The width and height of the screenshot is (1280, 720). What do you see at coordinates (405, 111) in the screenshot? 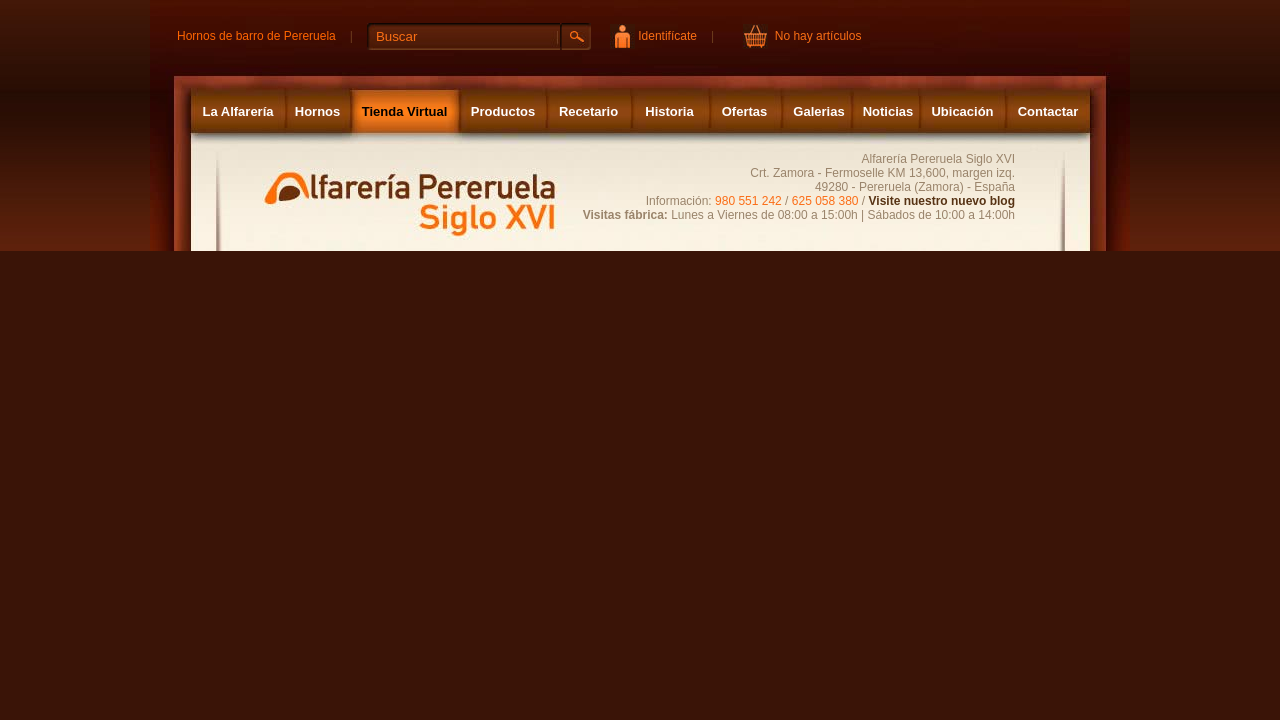
I see `Tienda Virtual` at bounding box center [405, 111].